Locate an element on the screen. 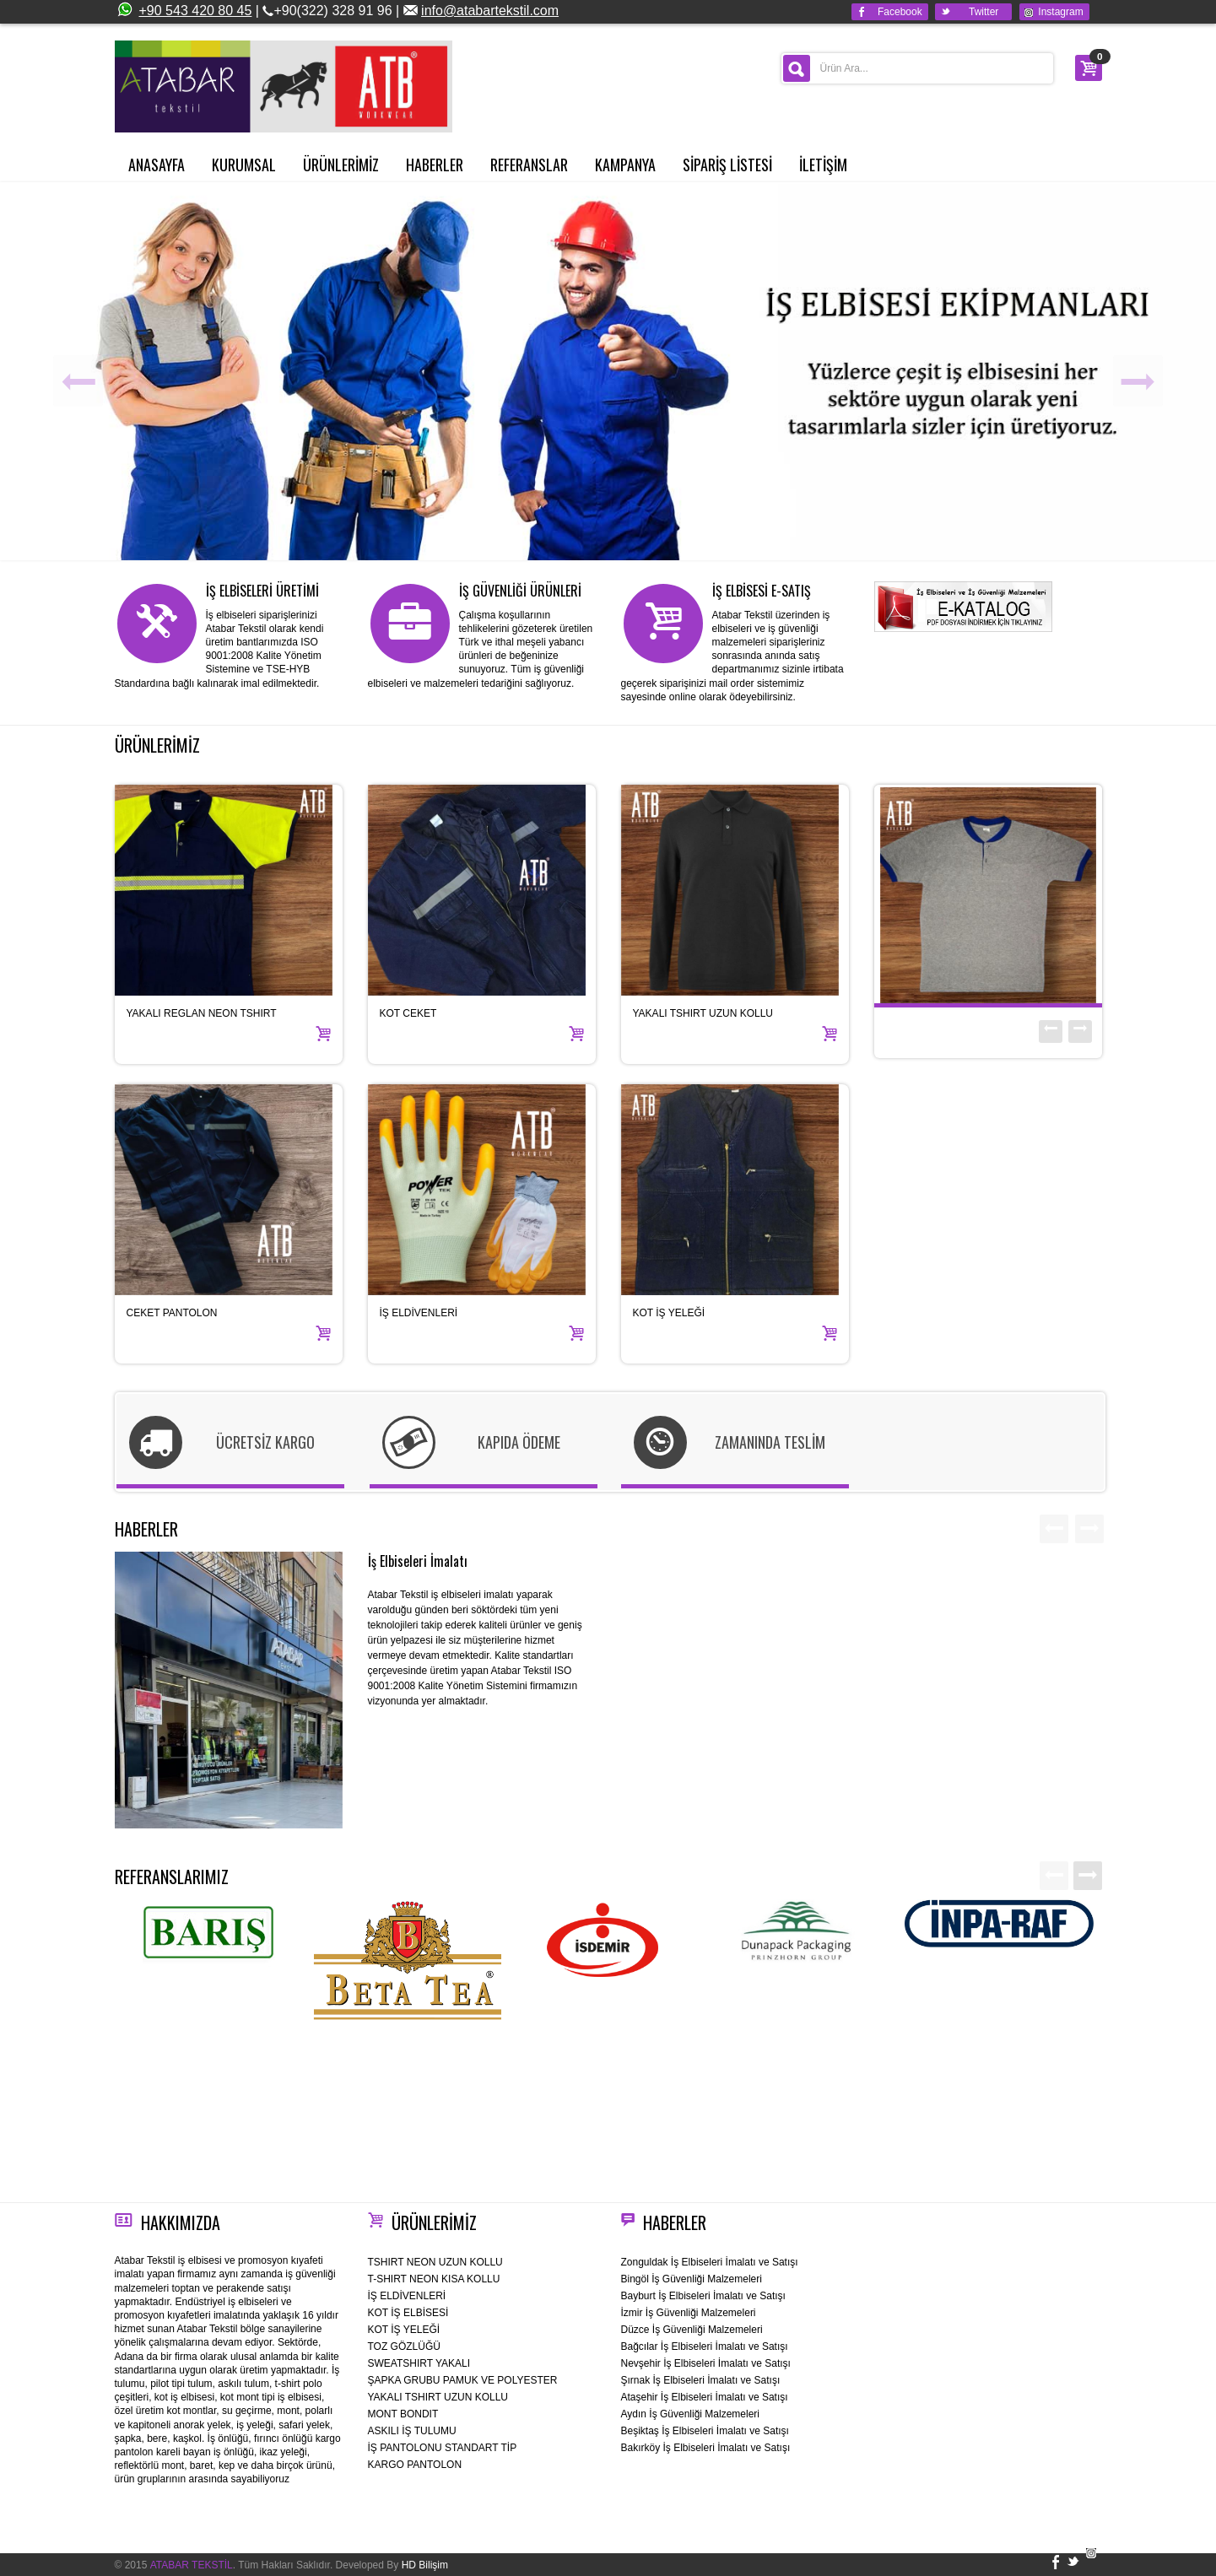 The height and width of the screenshot is (2576, 1216). HD Bilişim is located at coordinates (425, 2565).